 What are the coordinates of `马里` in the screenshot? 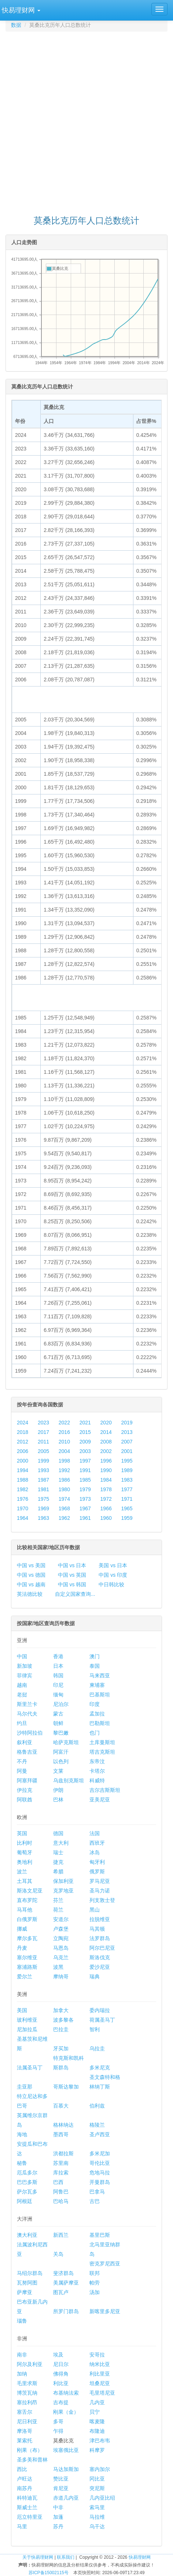 It's located at (22, 2526).